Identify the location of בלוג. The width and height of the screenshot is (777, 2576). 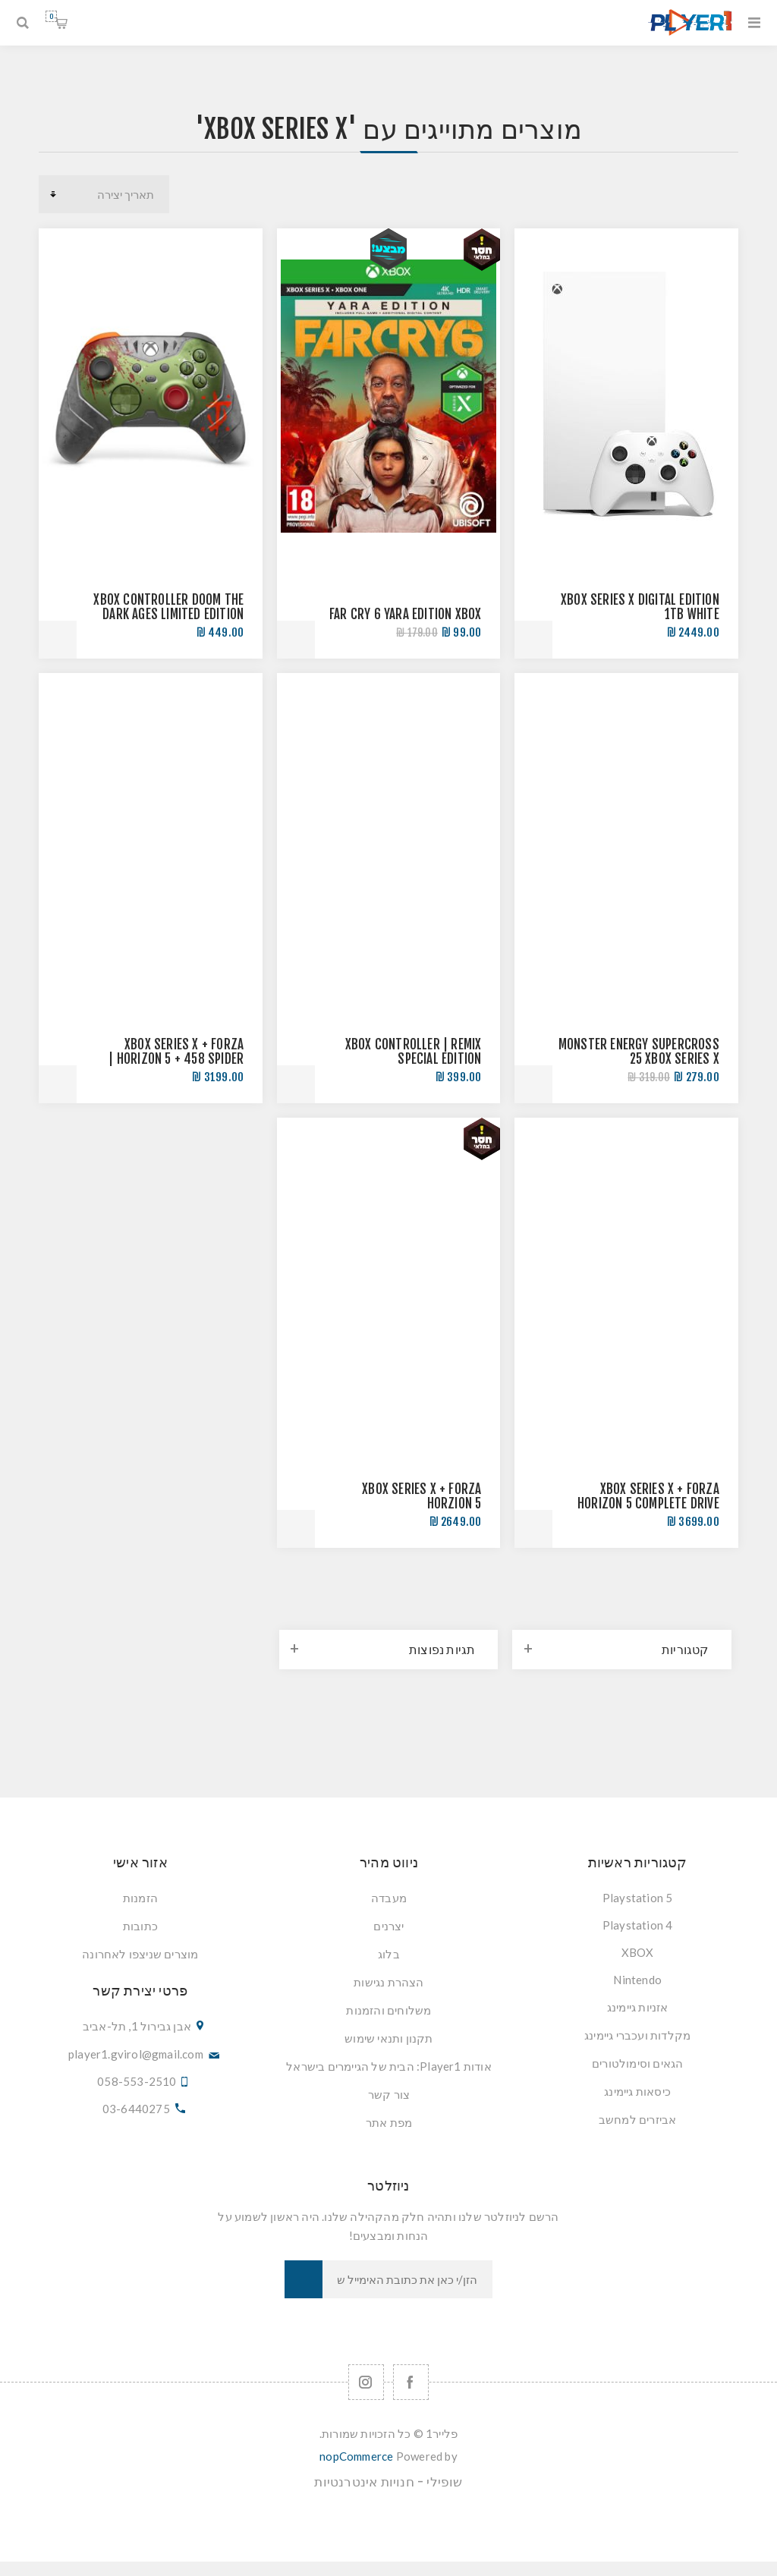
(389, 1954).